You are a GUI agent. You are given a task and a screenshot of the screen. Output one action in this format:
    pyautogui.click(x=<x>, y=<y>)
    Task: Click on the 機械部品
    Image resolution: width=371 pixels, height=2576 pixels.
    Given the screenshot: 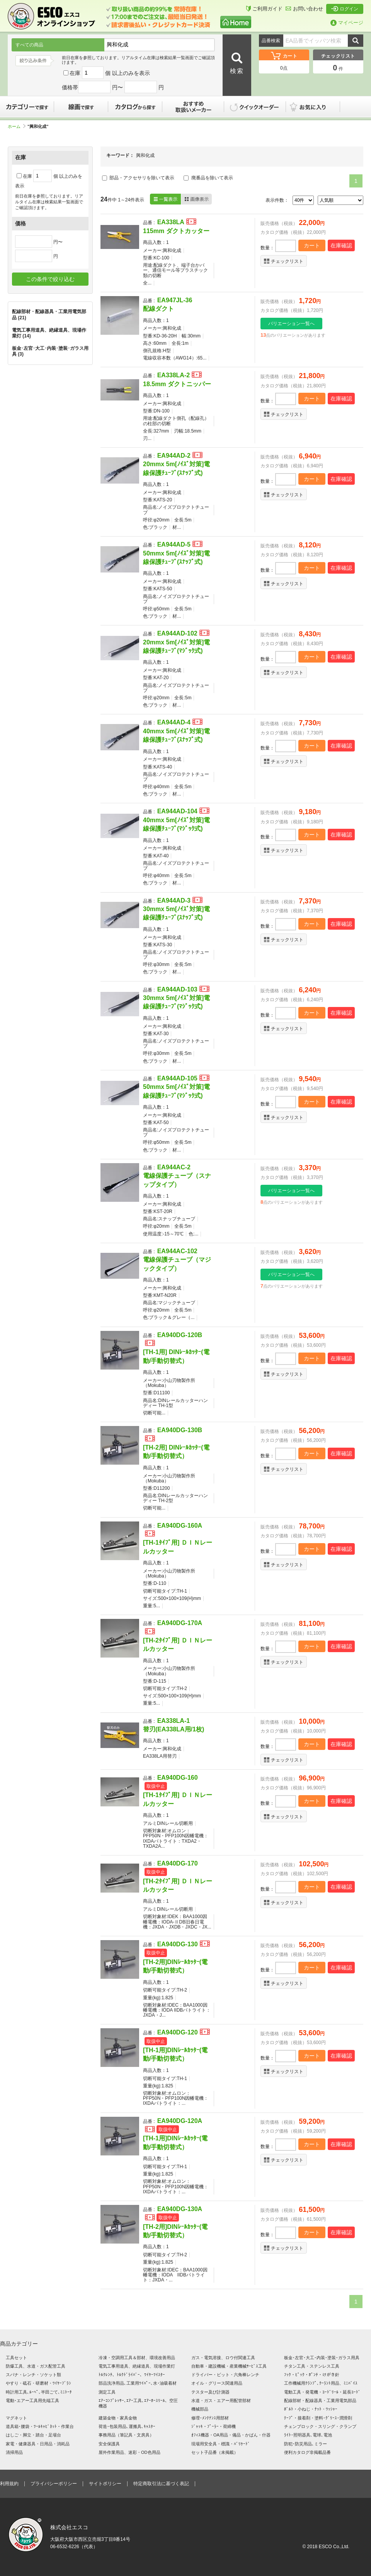 What is the action you would take?
    pyautogui.click(x=199, y=2409)
    